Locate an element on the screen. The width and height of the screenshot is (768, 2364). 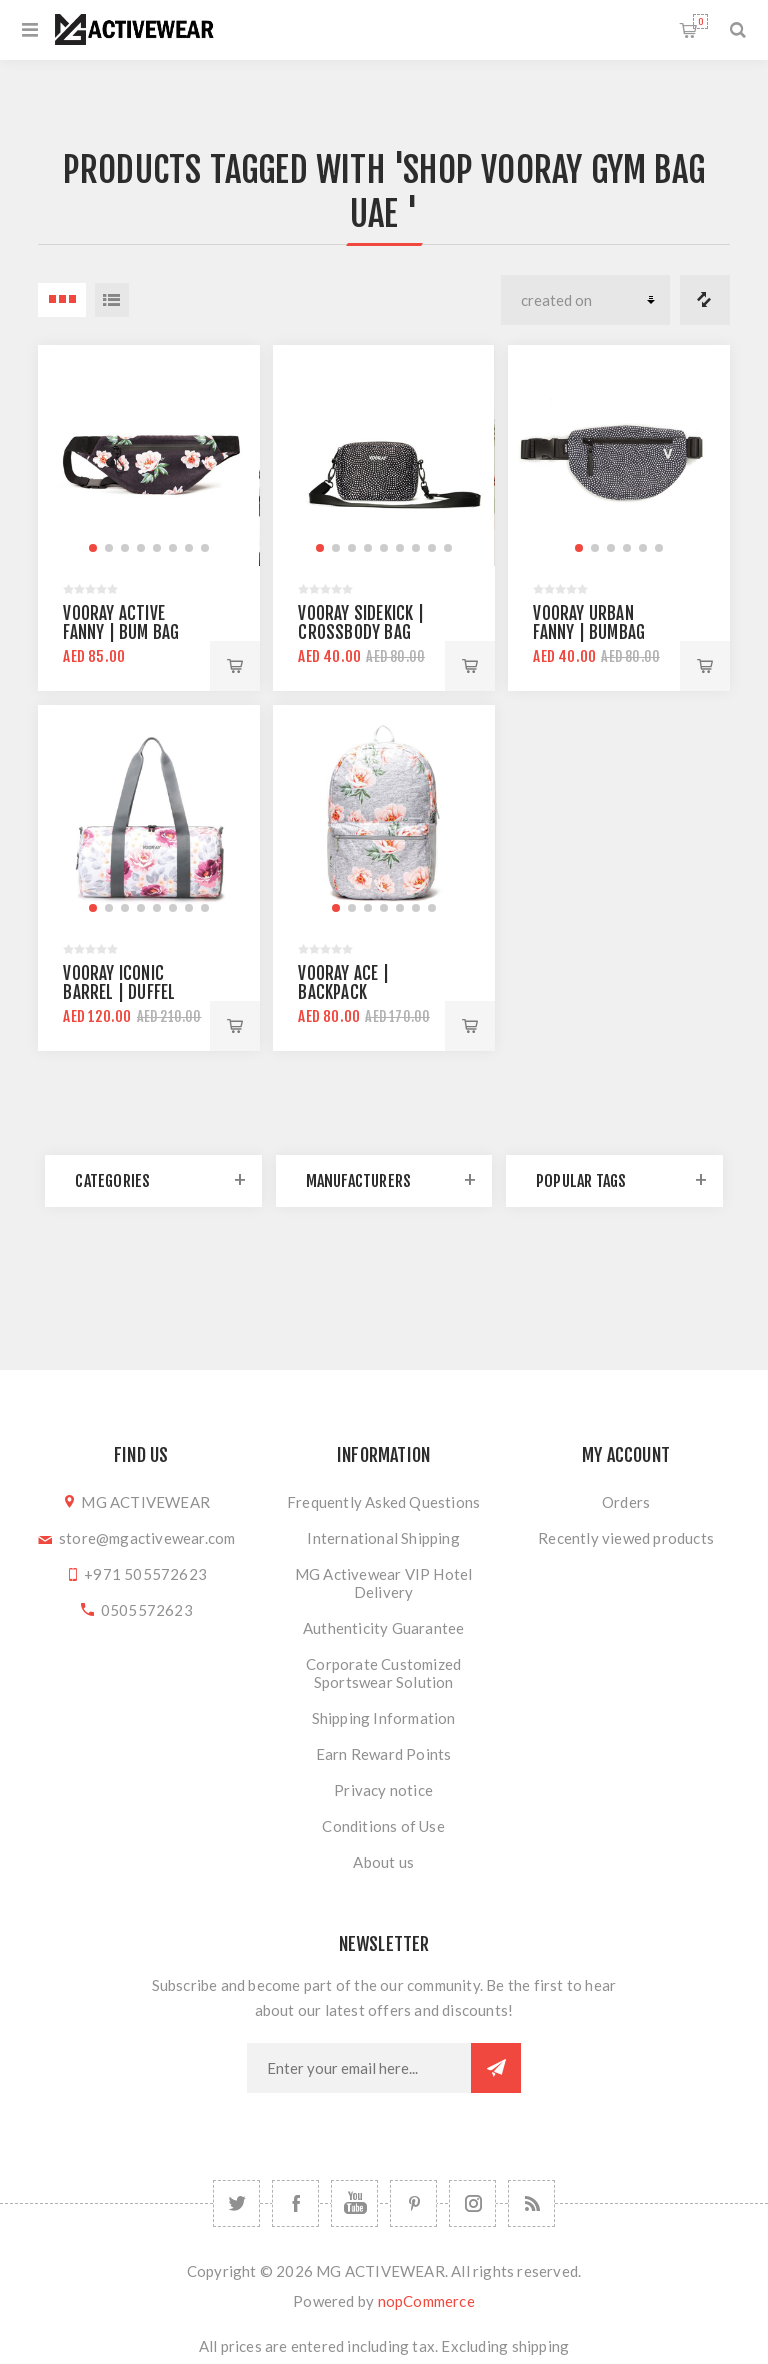
International Shipping is located at coordinates (383, 1538).